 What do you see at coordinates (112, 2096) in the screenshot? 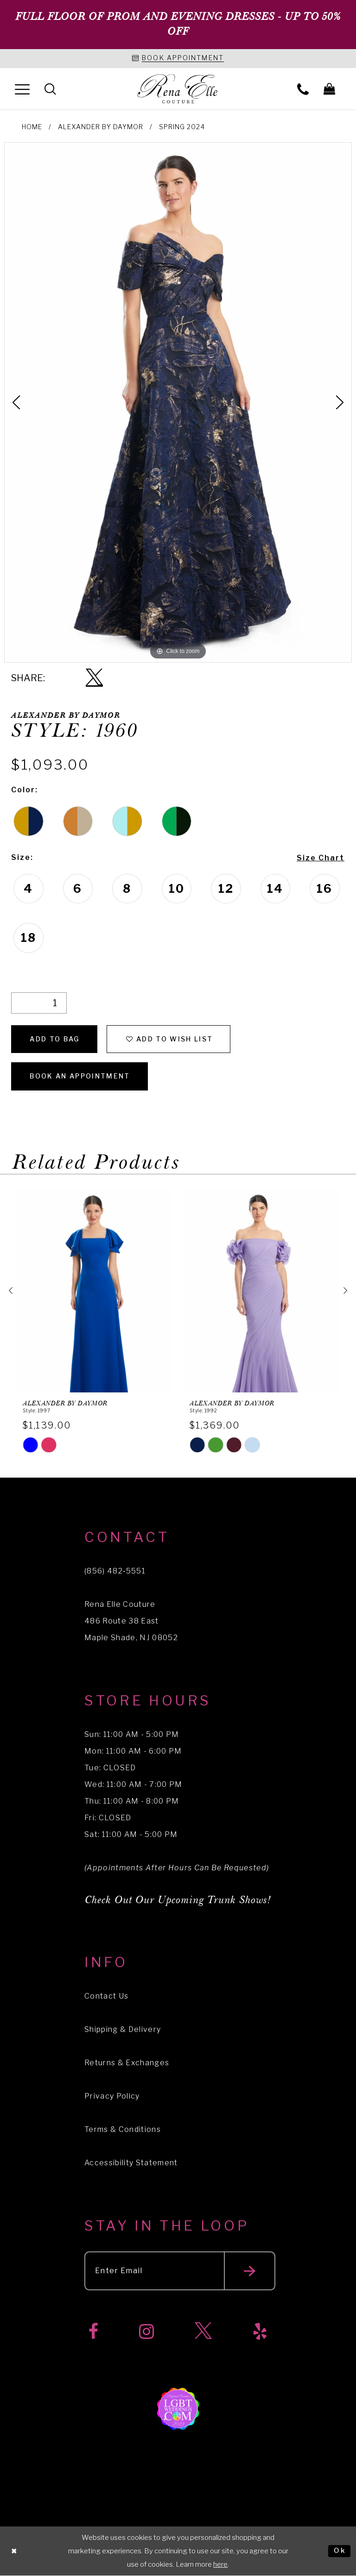
I see `Privacy Policy` at bounding box center [112, 2096].